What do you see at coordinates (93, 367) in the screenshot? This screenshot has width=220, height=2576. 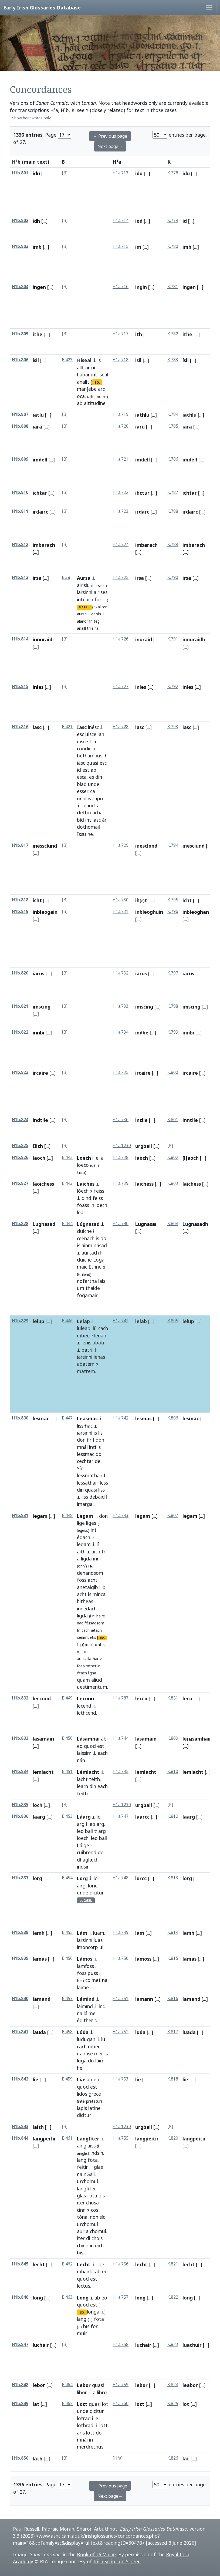 I see `ní` at bounding box center [93, 367].